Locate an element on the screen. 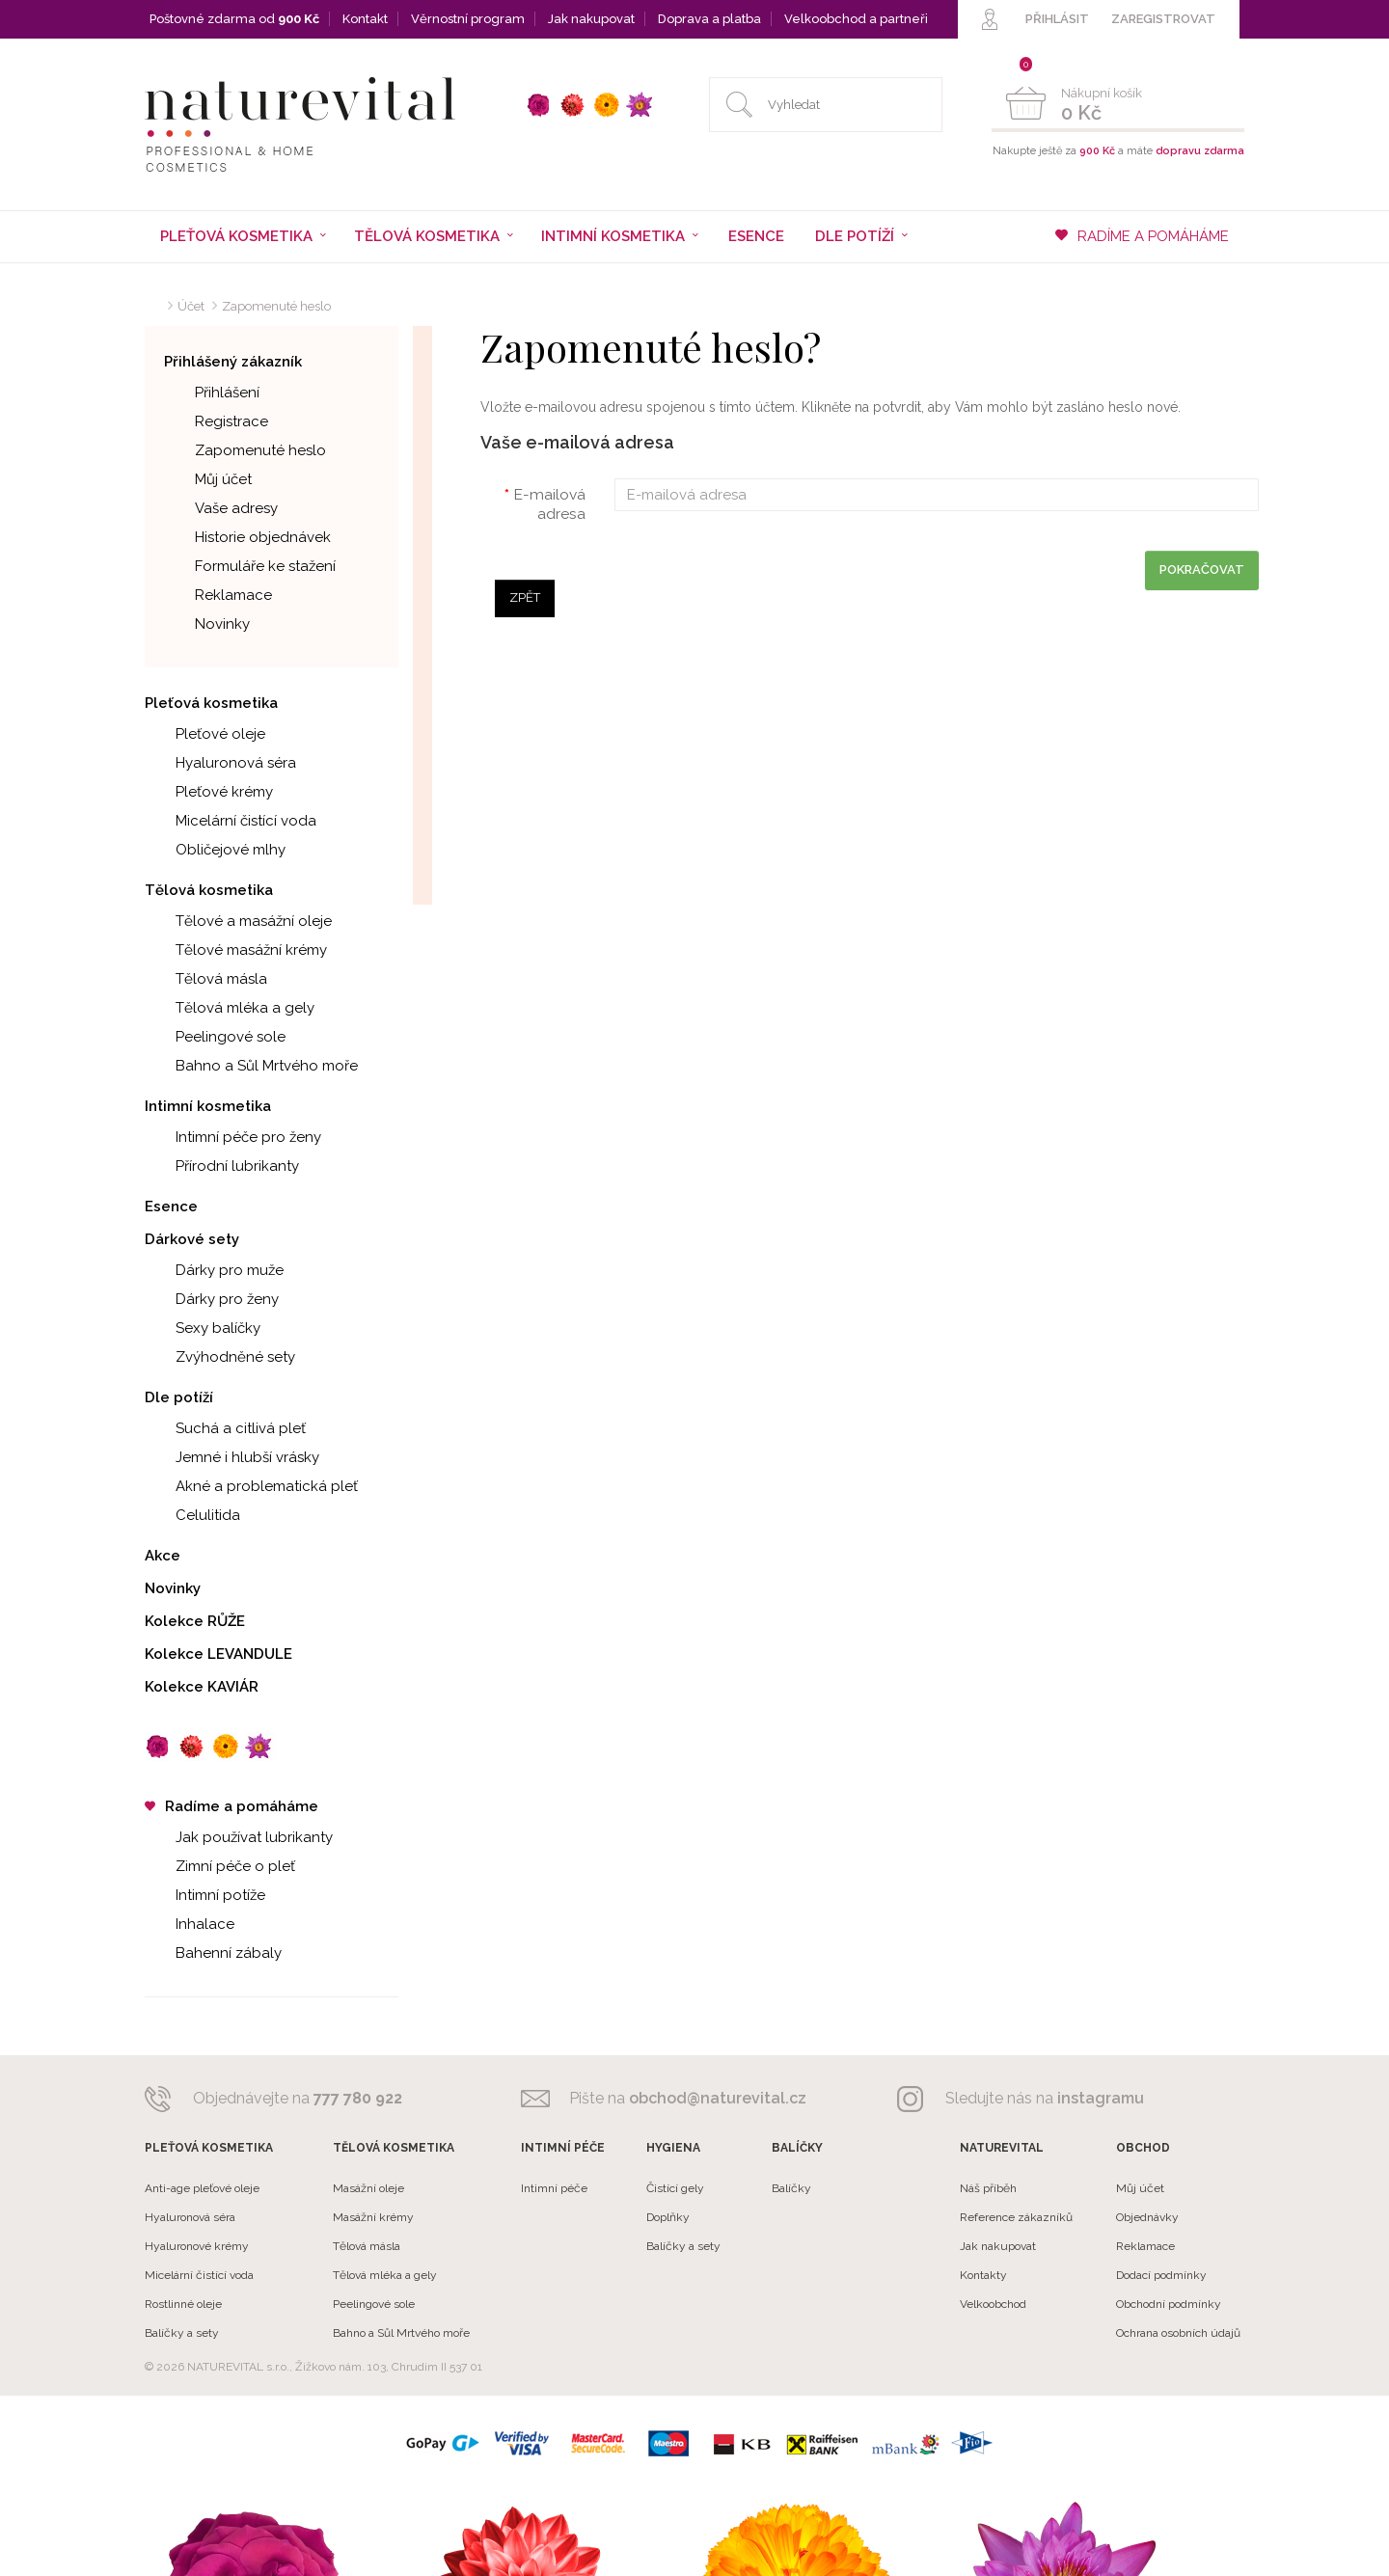 This screenshot has height=2576, width=1389. Doplňky is located at coordinates (668, 2217).